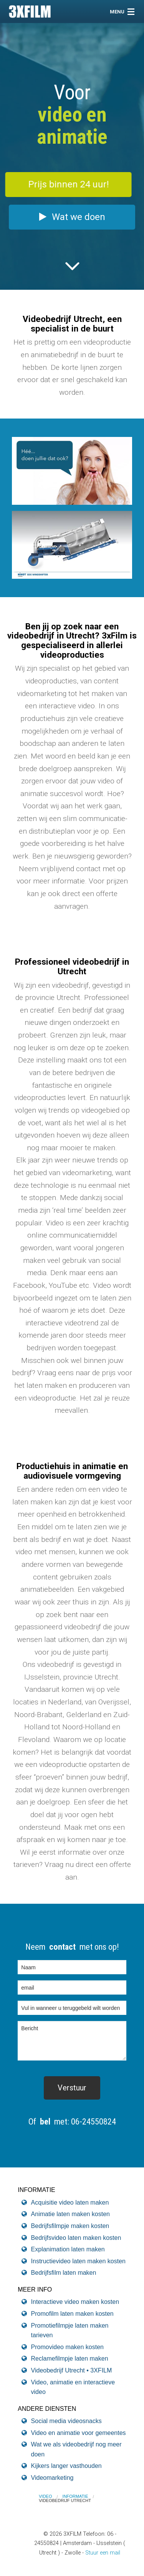 The width and height of the screenshot is (144, 2576). What do you see at coordinates (72, 2088) in the screenshot?
I see `[submit form]` at bounding box center [72, 2088].